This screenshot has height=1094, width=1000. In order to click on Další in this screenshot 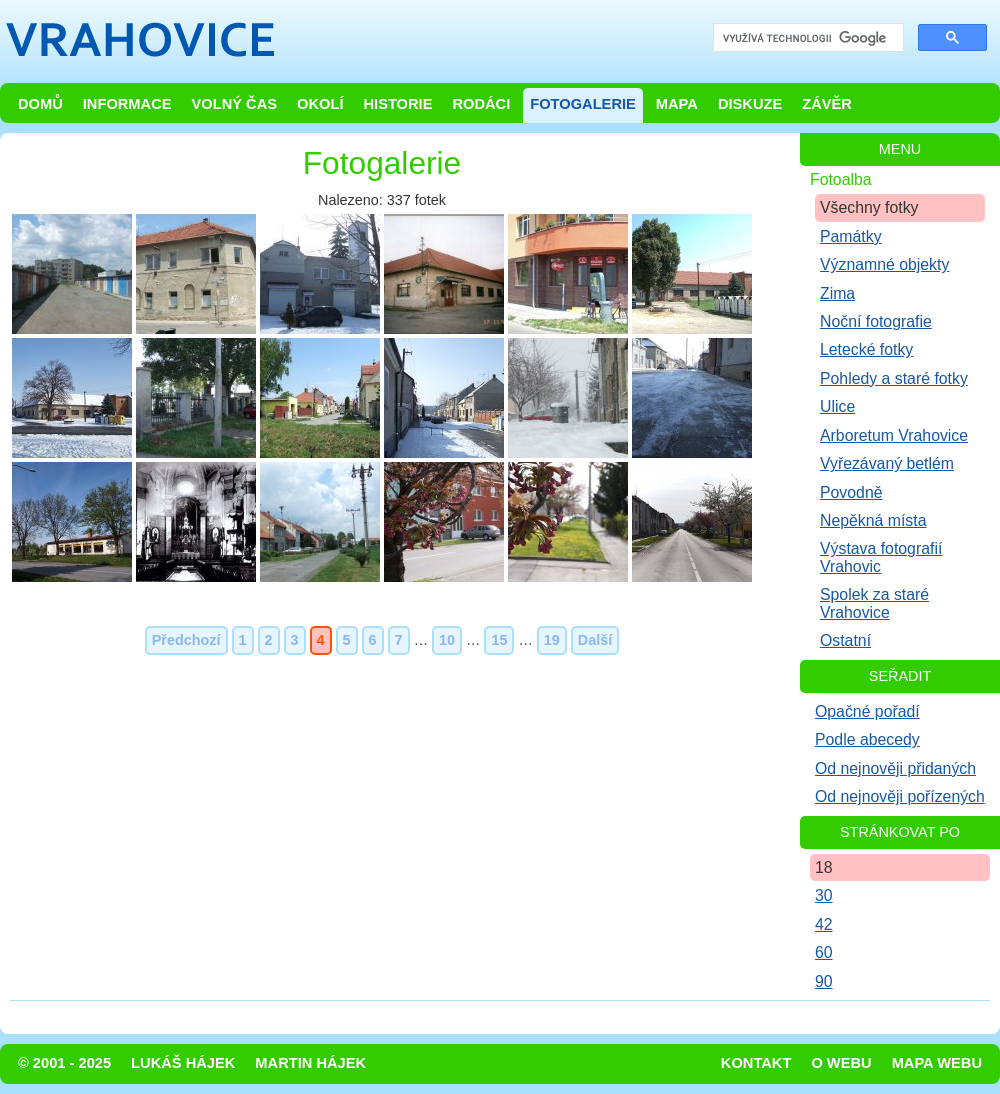, I will do `click(595, 640)`.